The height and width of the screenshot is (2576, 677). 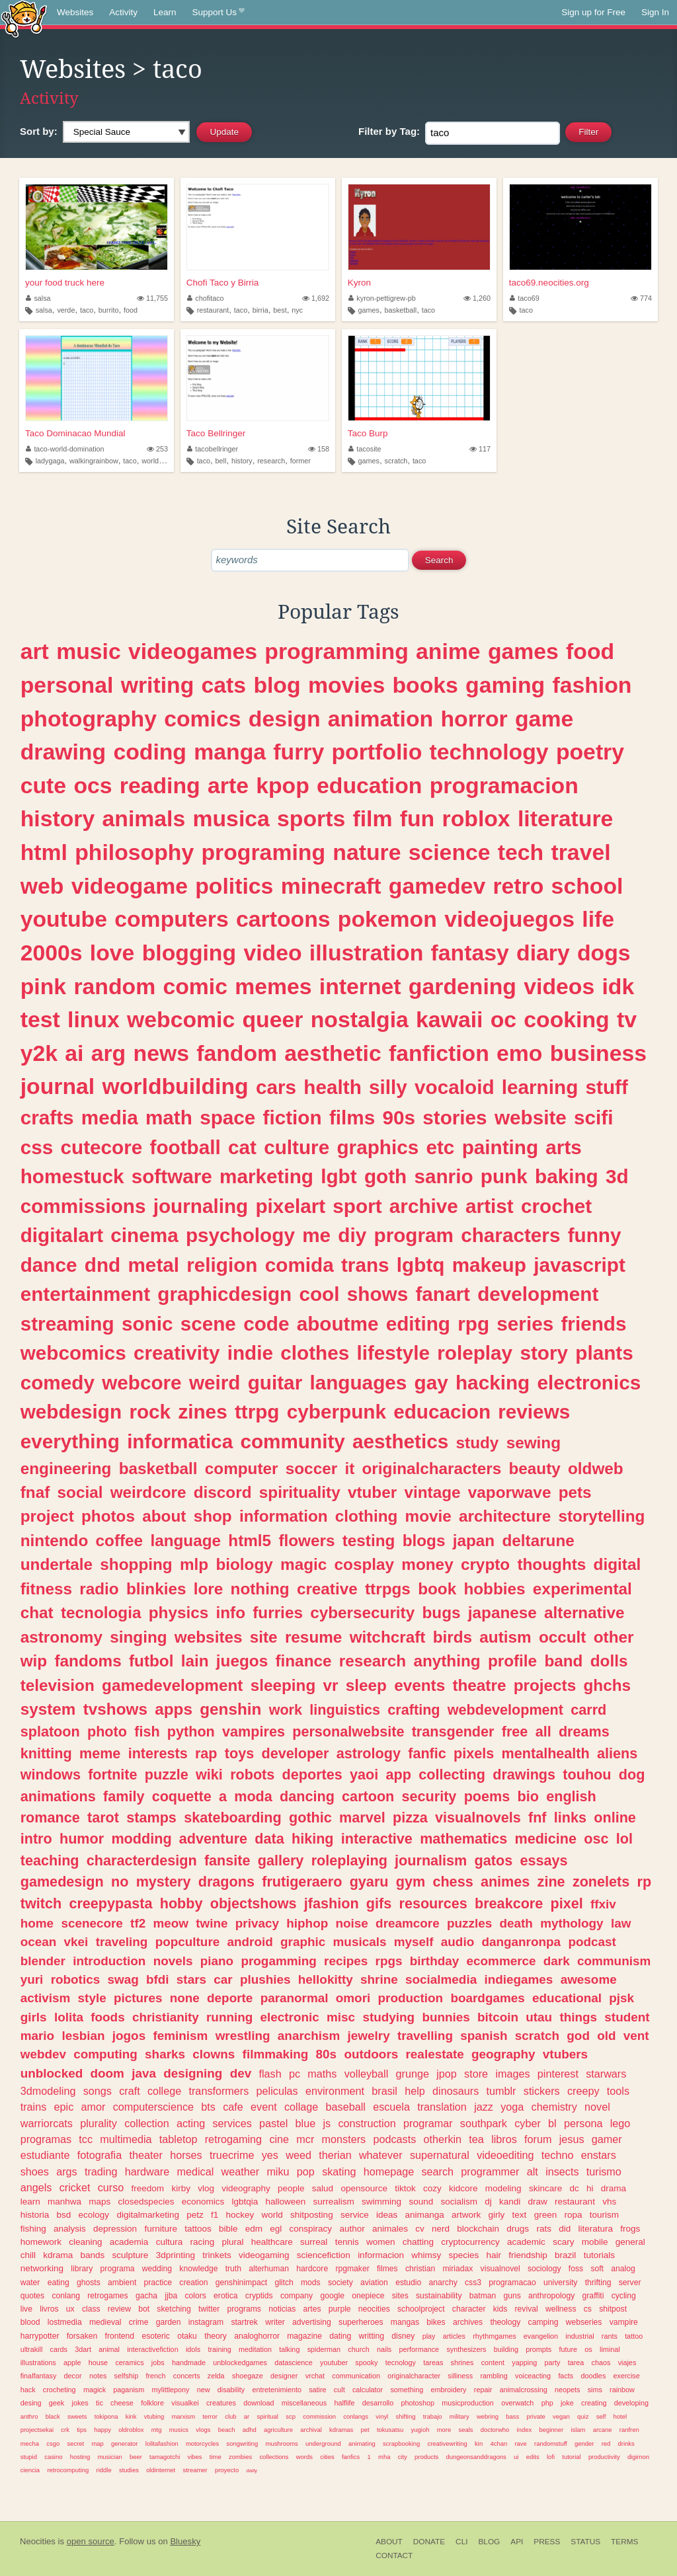 I want to click on genshin, so click(x=230, y=1709).